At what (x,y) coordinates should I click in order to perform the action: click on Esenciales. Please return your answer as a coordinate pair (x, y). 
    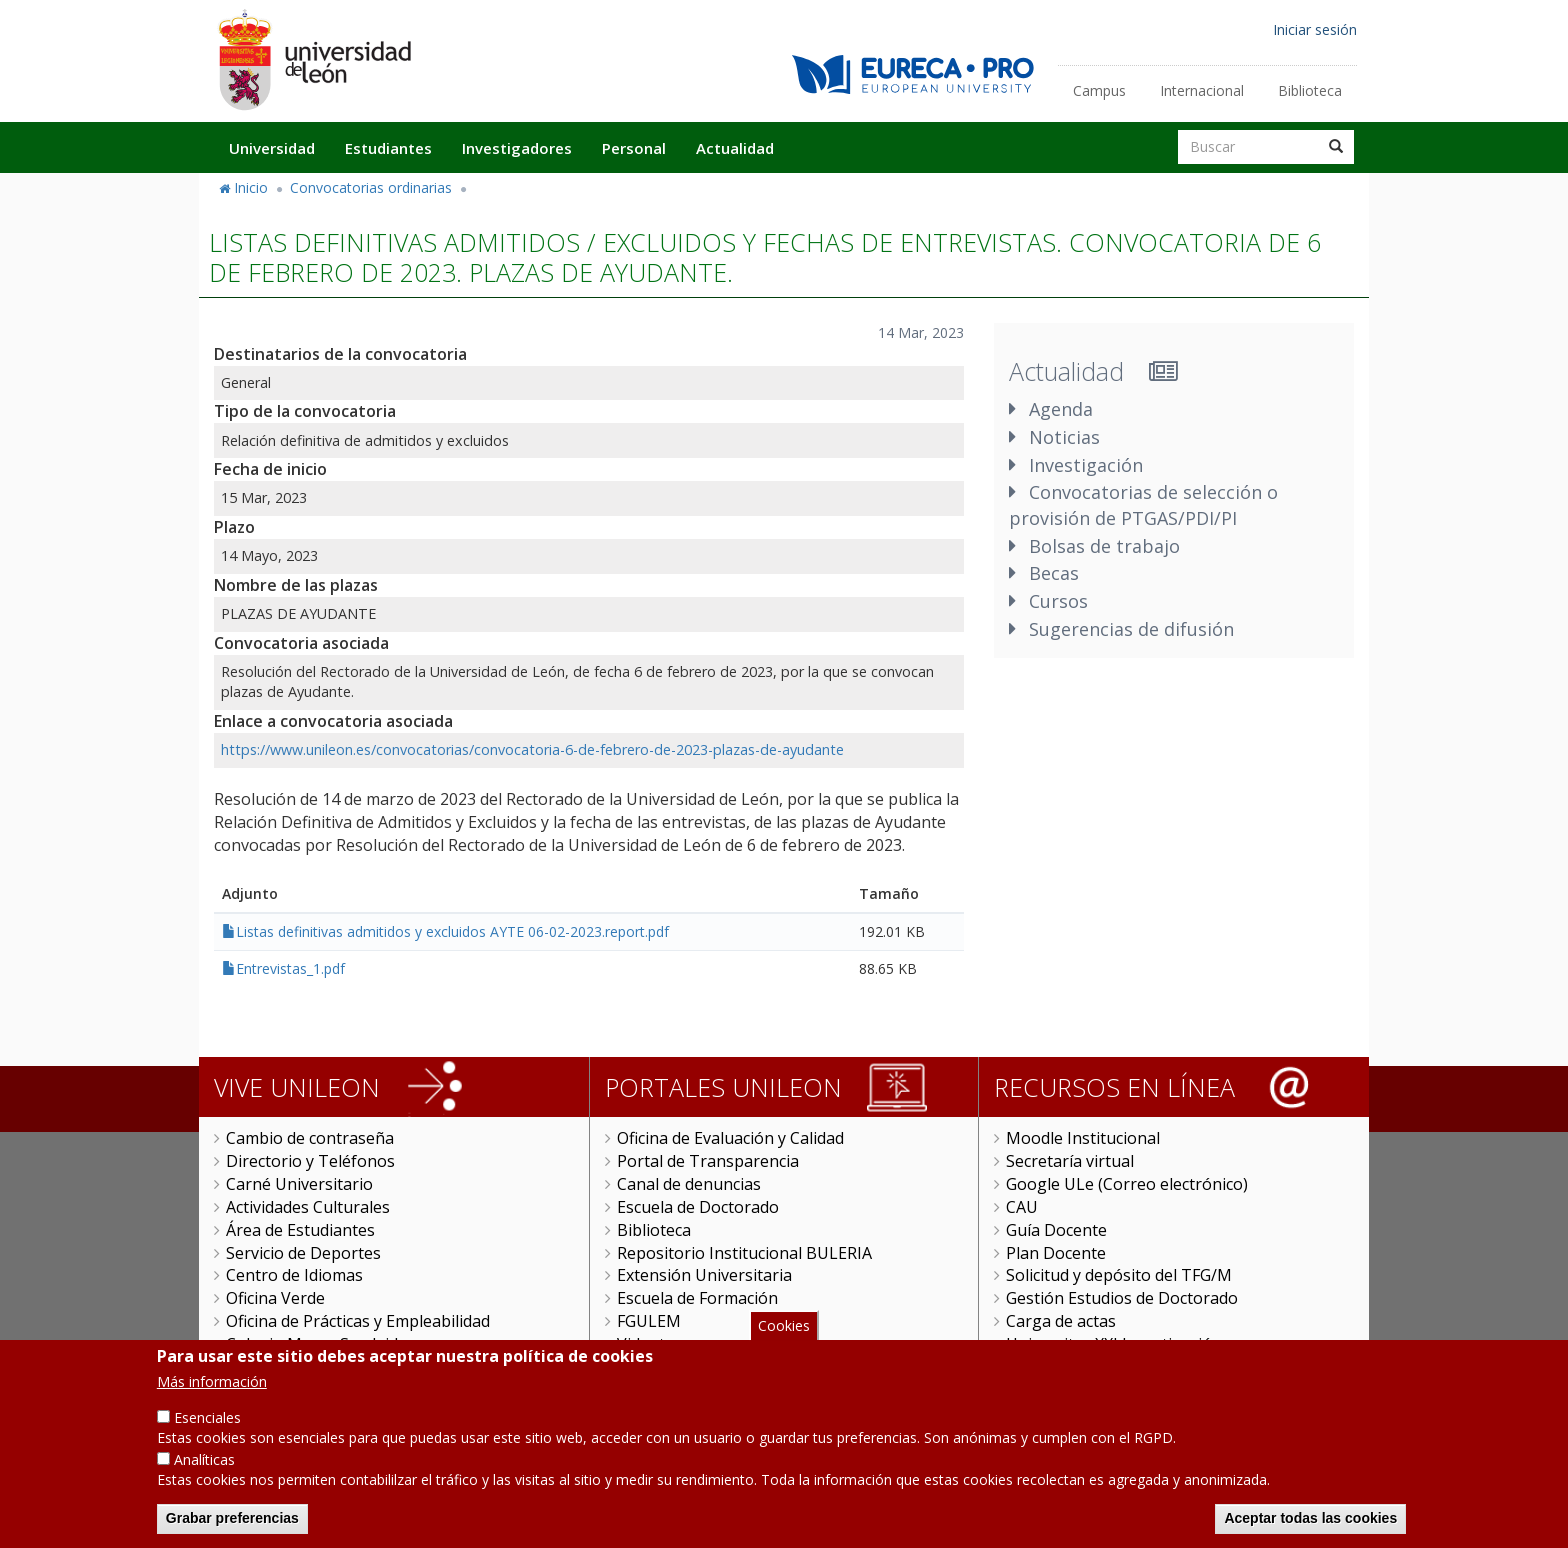
    Looking at the image, I should click on (207, 1438).